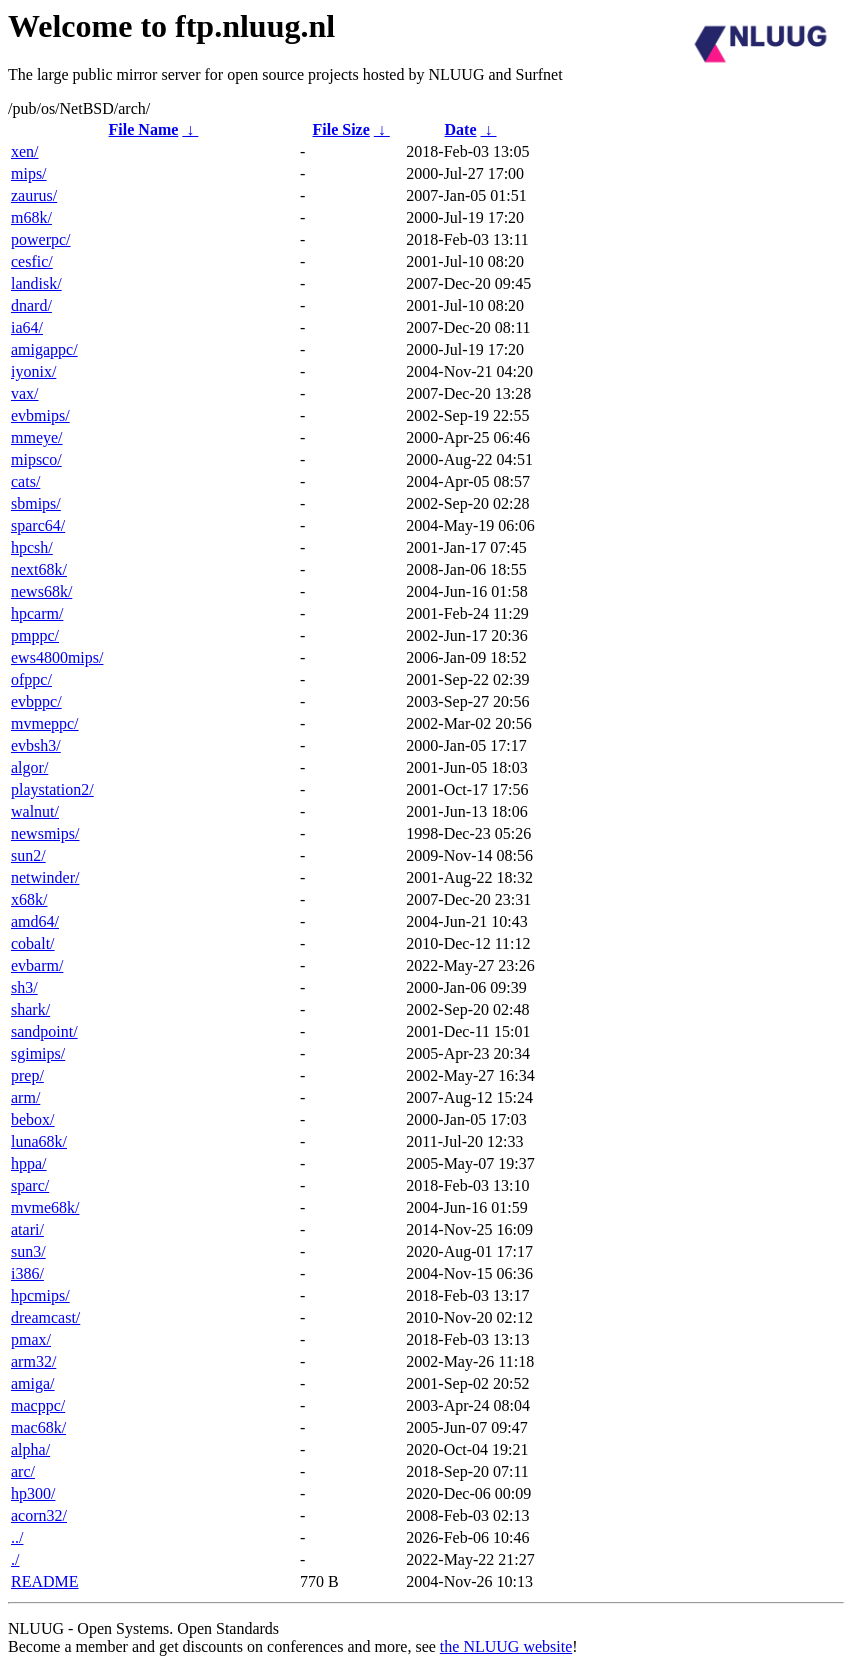  I want to click on powerpc/, so click(41, 239).